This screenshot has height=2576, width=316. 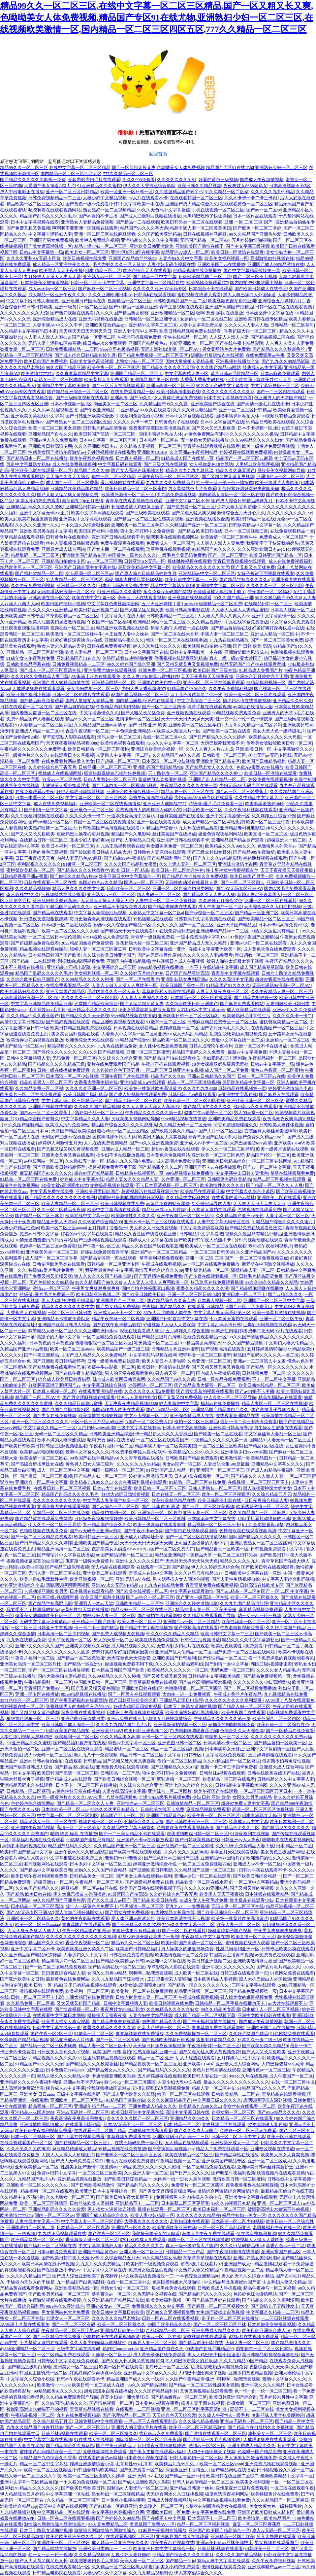 What do you see at coordinates (223, 615) in the screenshot?
I see `人人妻人八澡人八爽人人av` at bounding box center [223, 615].